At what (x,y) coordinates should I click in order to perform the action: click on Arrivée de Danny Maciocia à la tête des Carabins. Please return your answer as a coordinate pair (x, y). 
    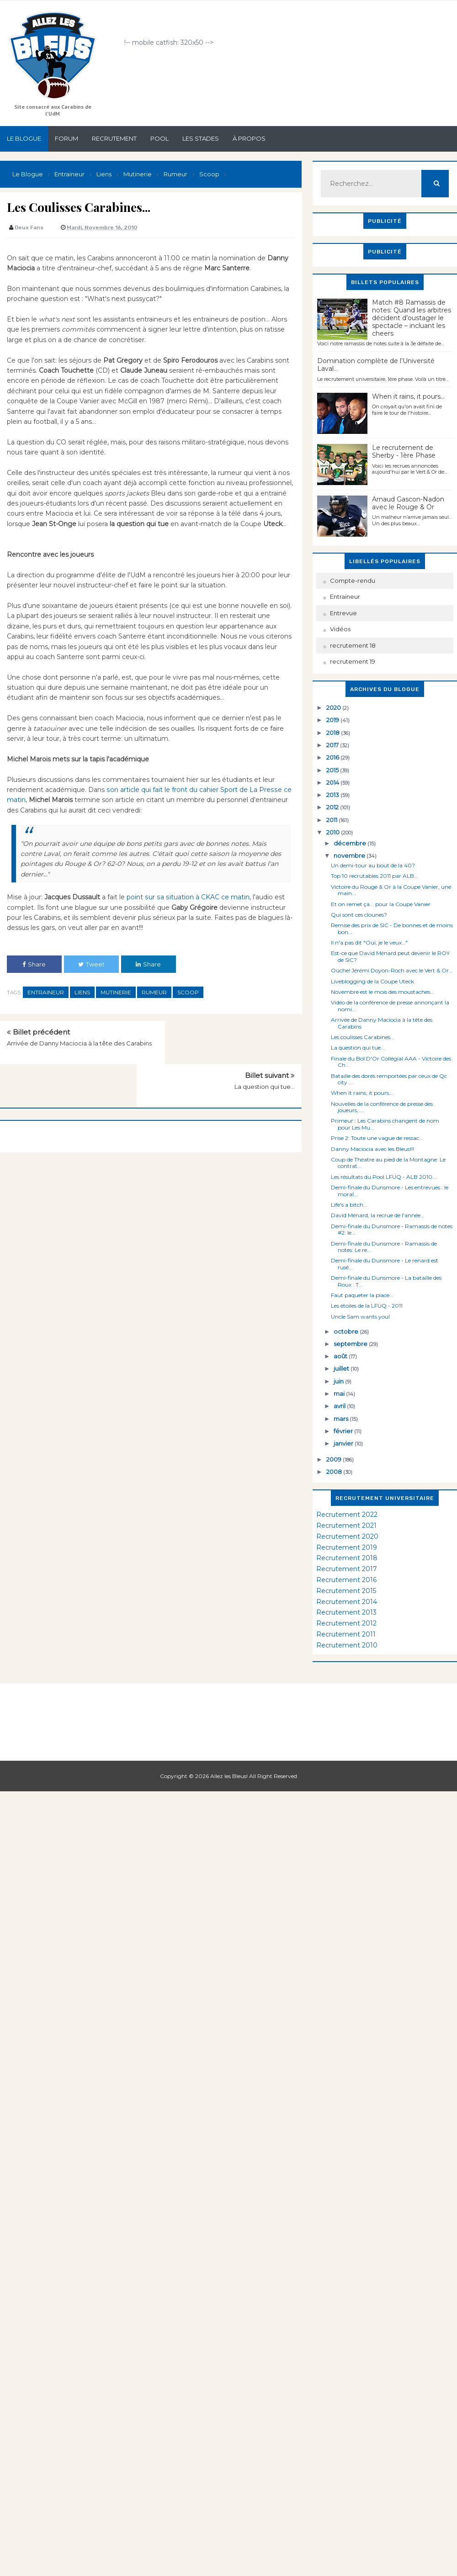
    Looking at the image, I should click on (381, 1022).